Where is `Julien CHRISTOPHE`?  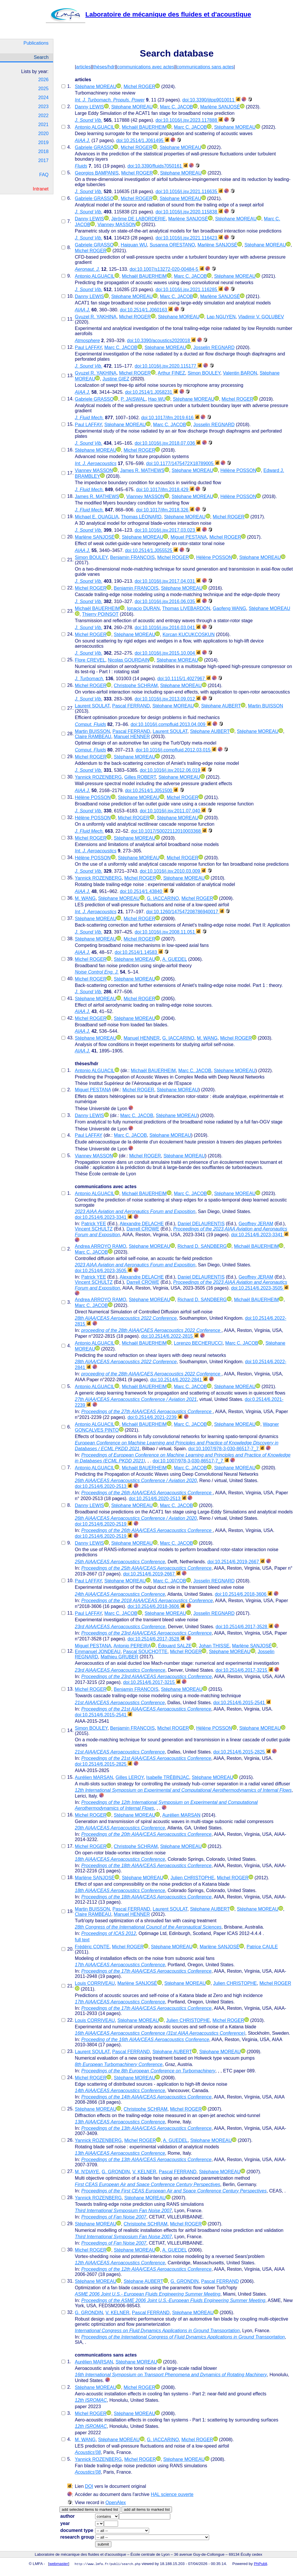
Julien CHRISTOPHE is located at coordinates (192, 1877).